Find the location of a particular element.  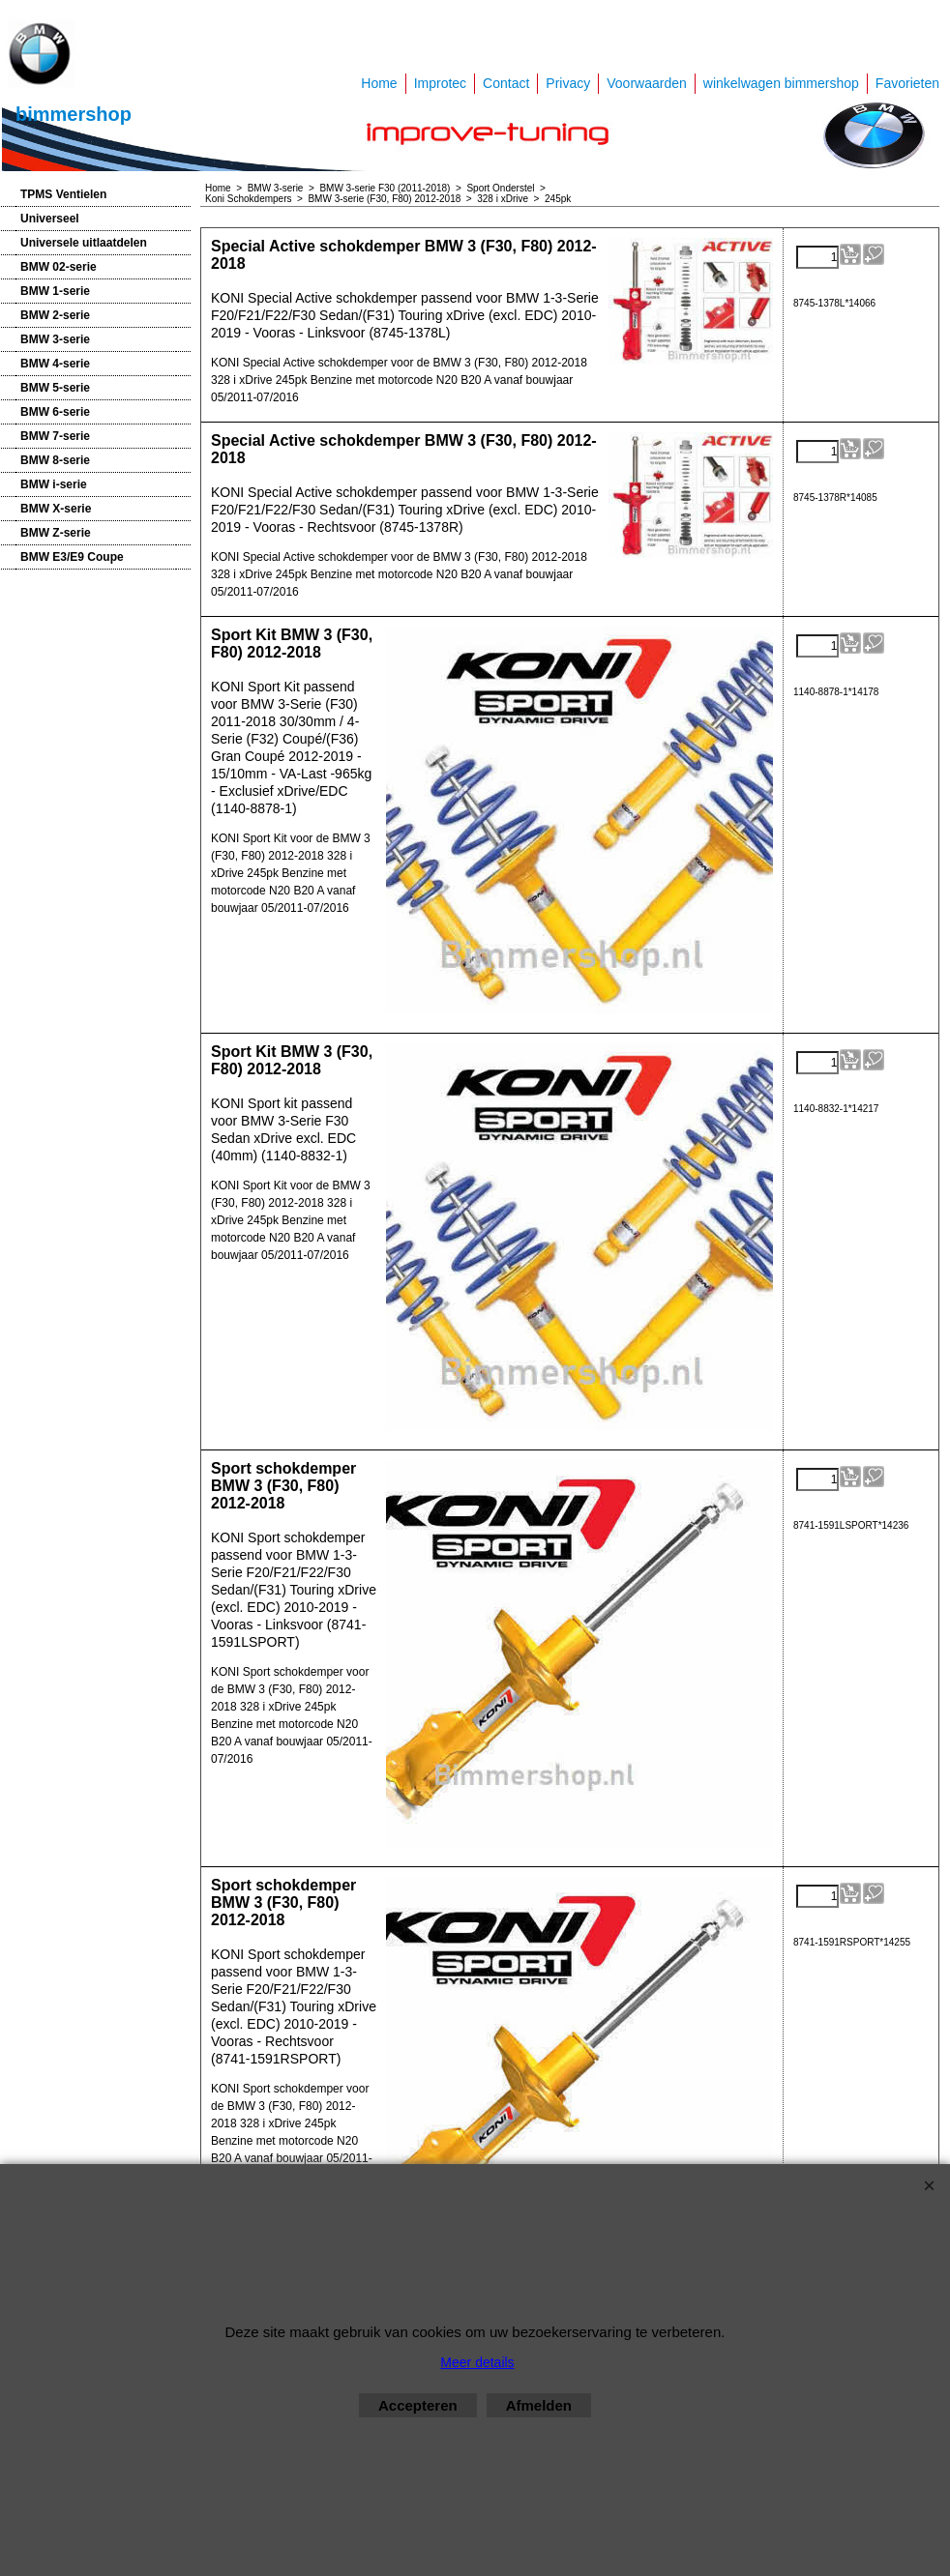

Meer details is located at coordinates (477, 2362).